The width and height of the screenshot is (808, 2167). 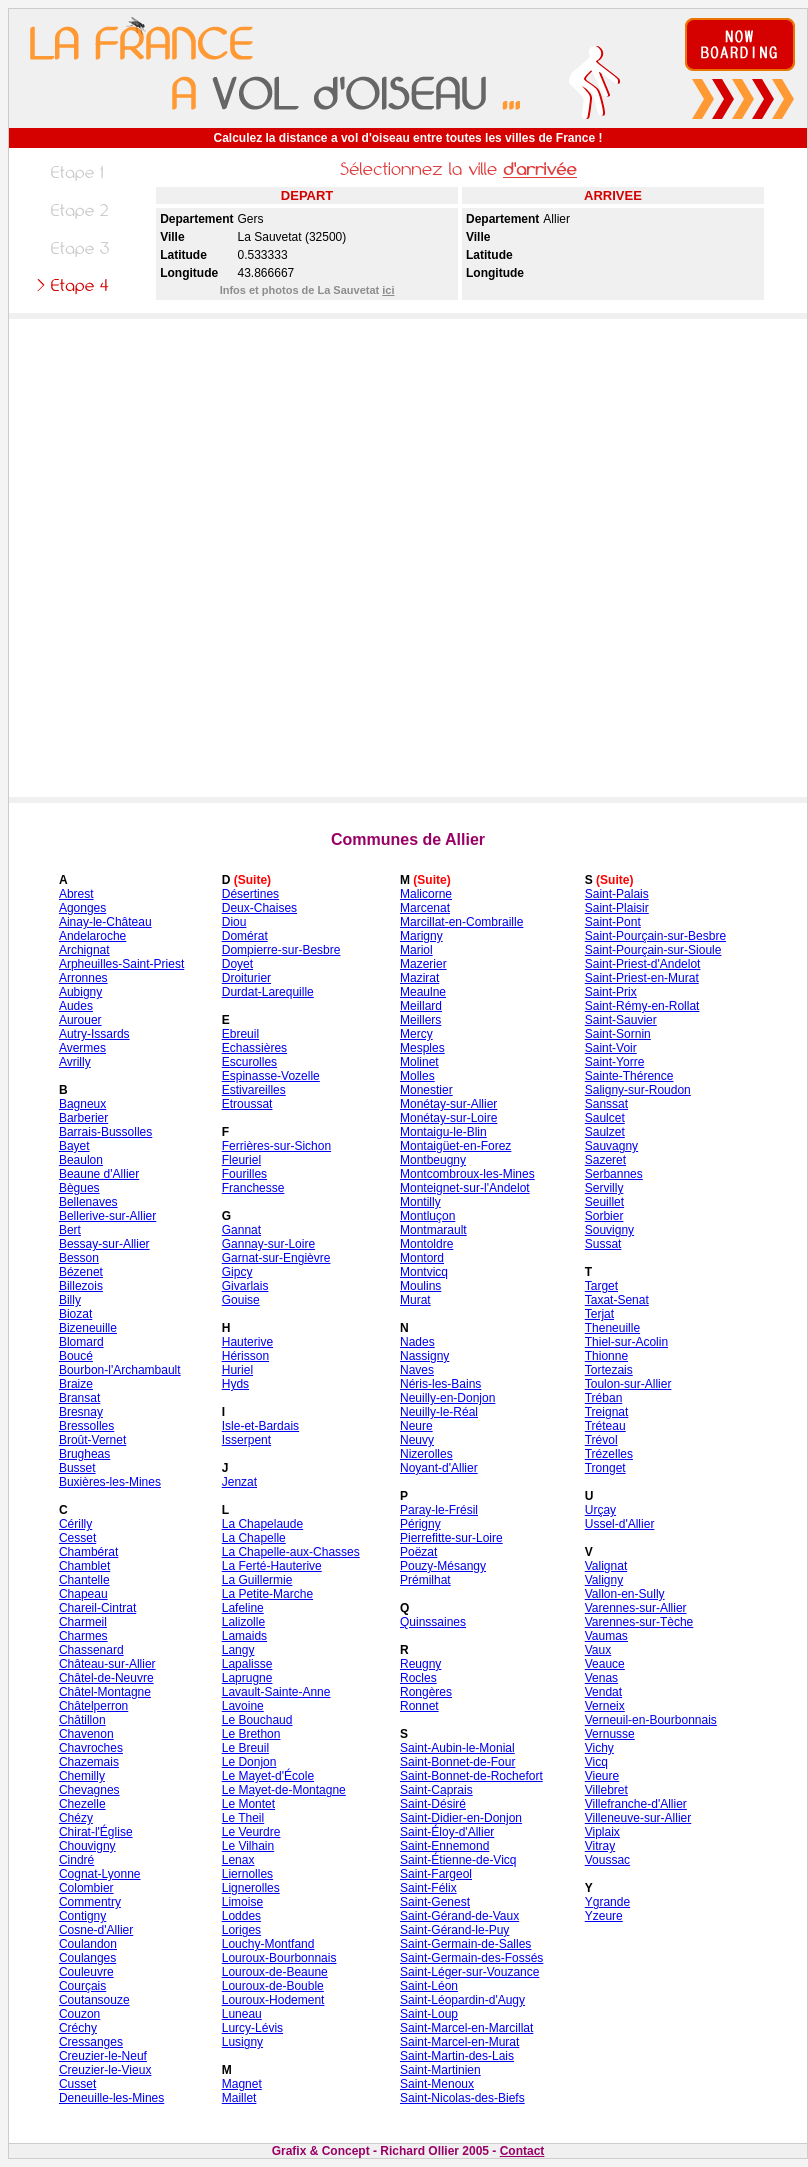 What do you see at coordinates (626, 1342) in the screenshot?
I see `Thiel-sur-Acolin` at bounding box center [626, 1342].